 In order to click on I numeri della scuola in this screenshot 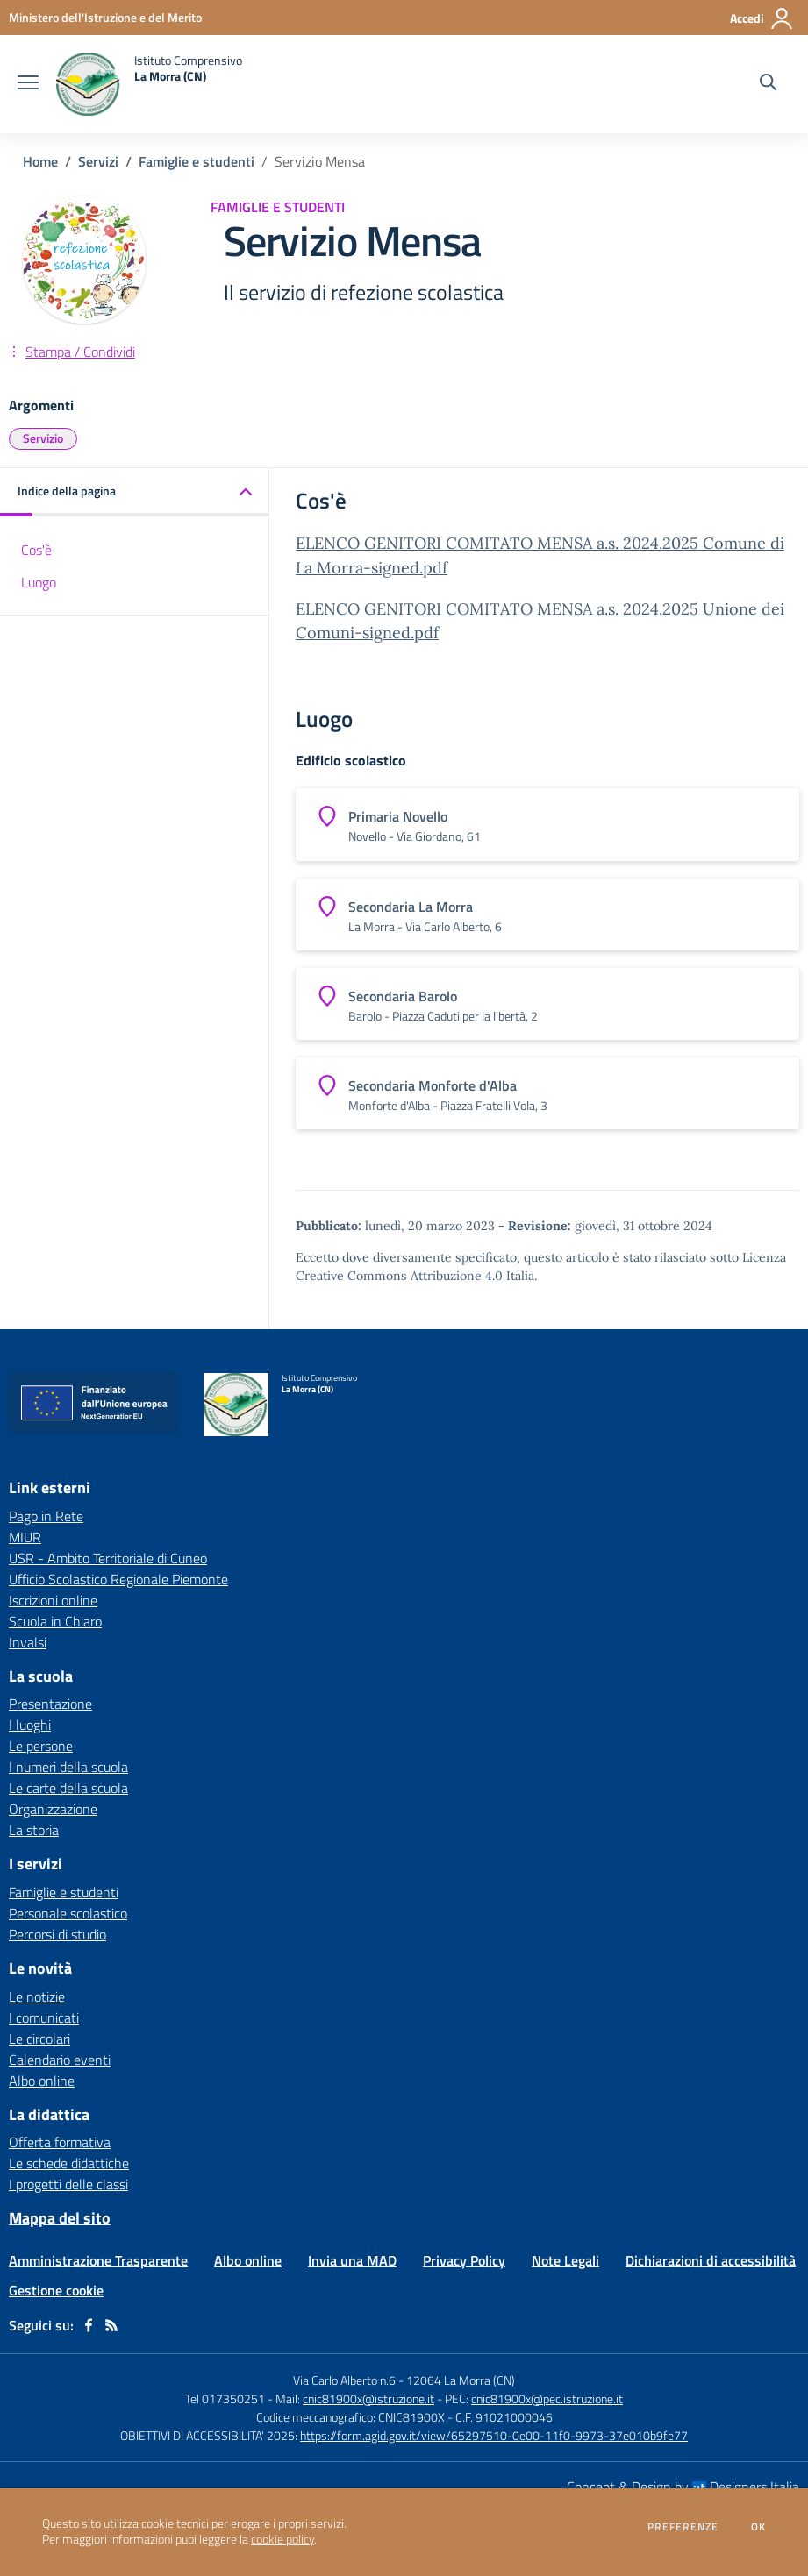, I will do `click(68, 1766)`.